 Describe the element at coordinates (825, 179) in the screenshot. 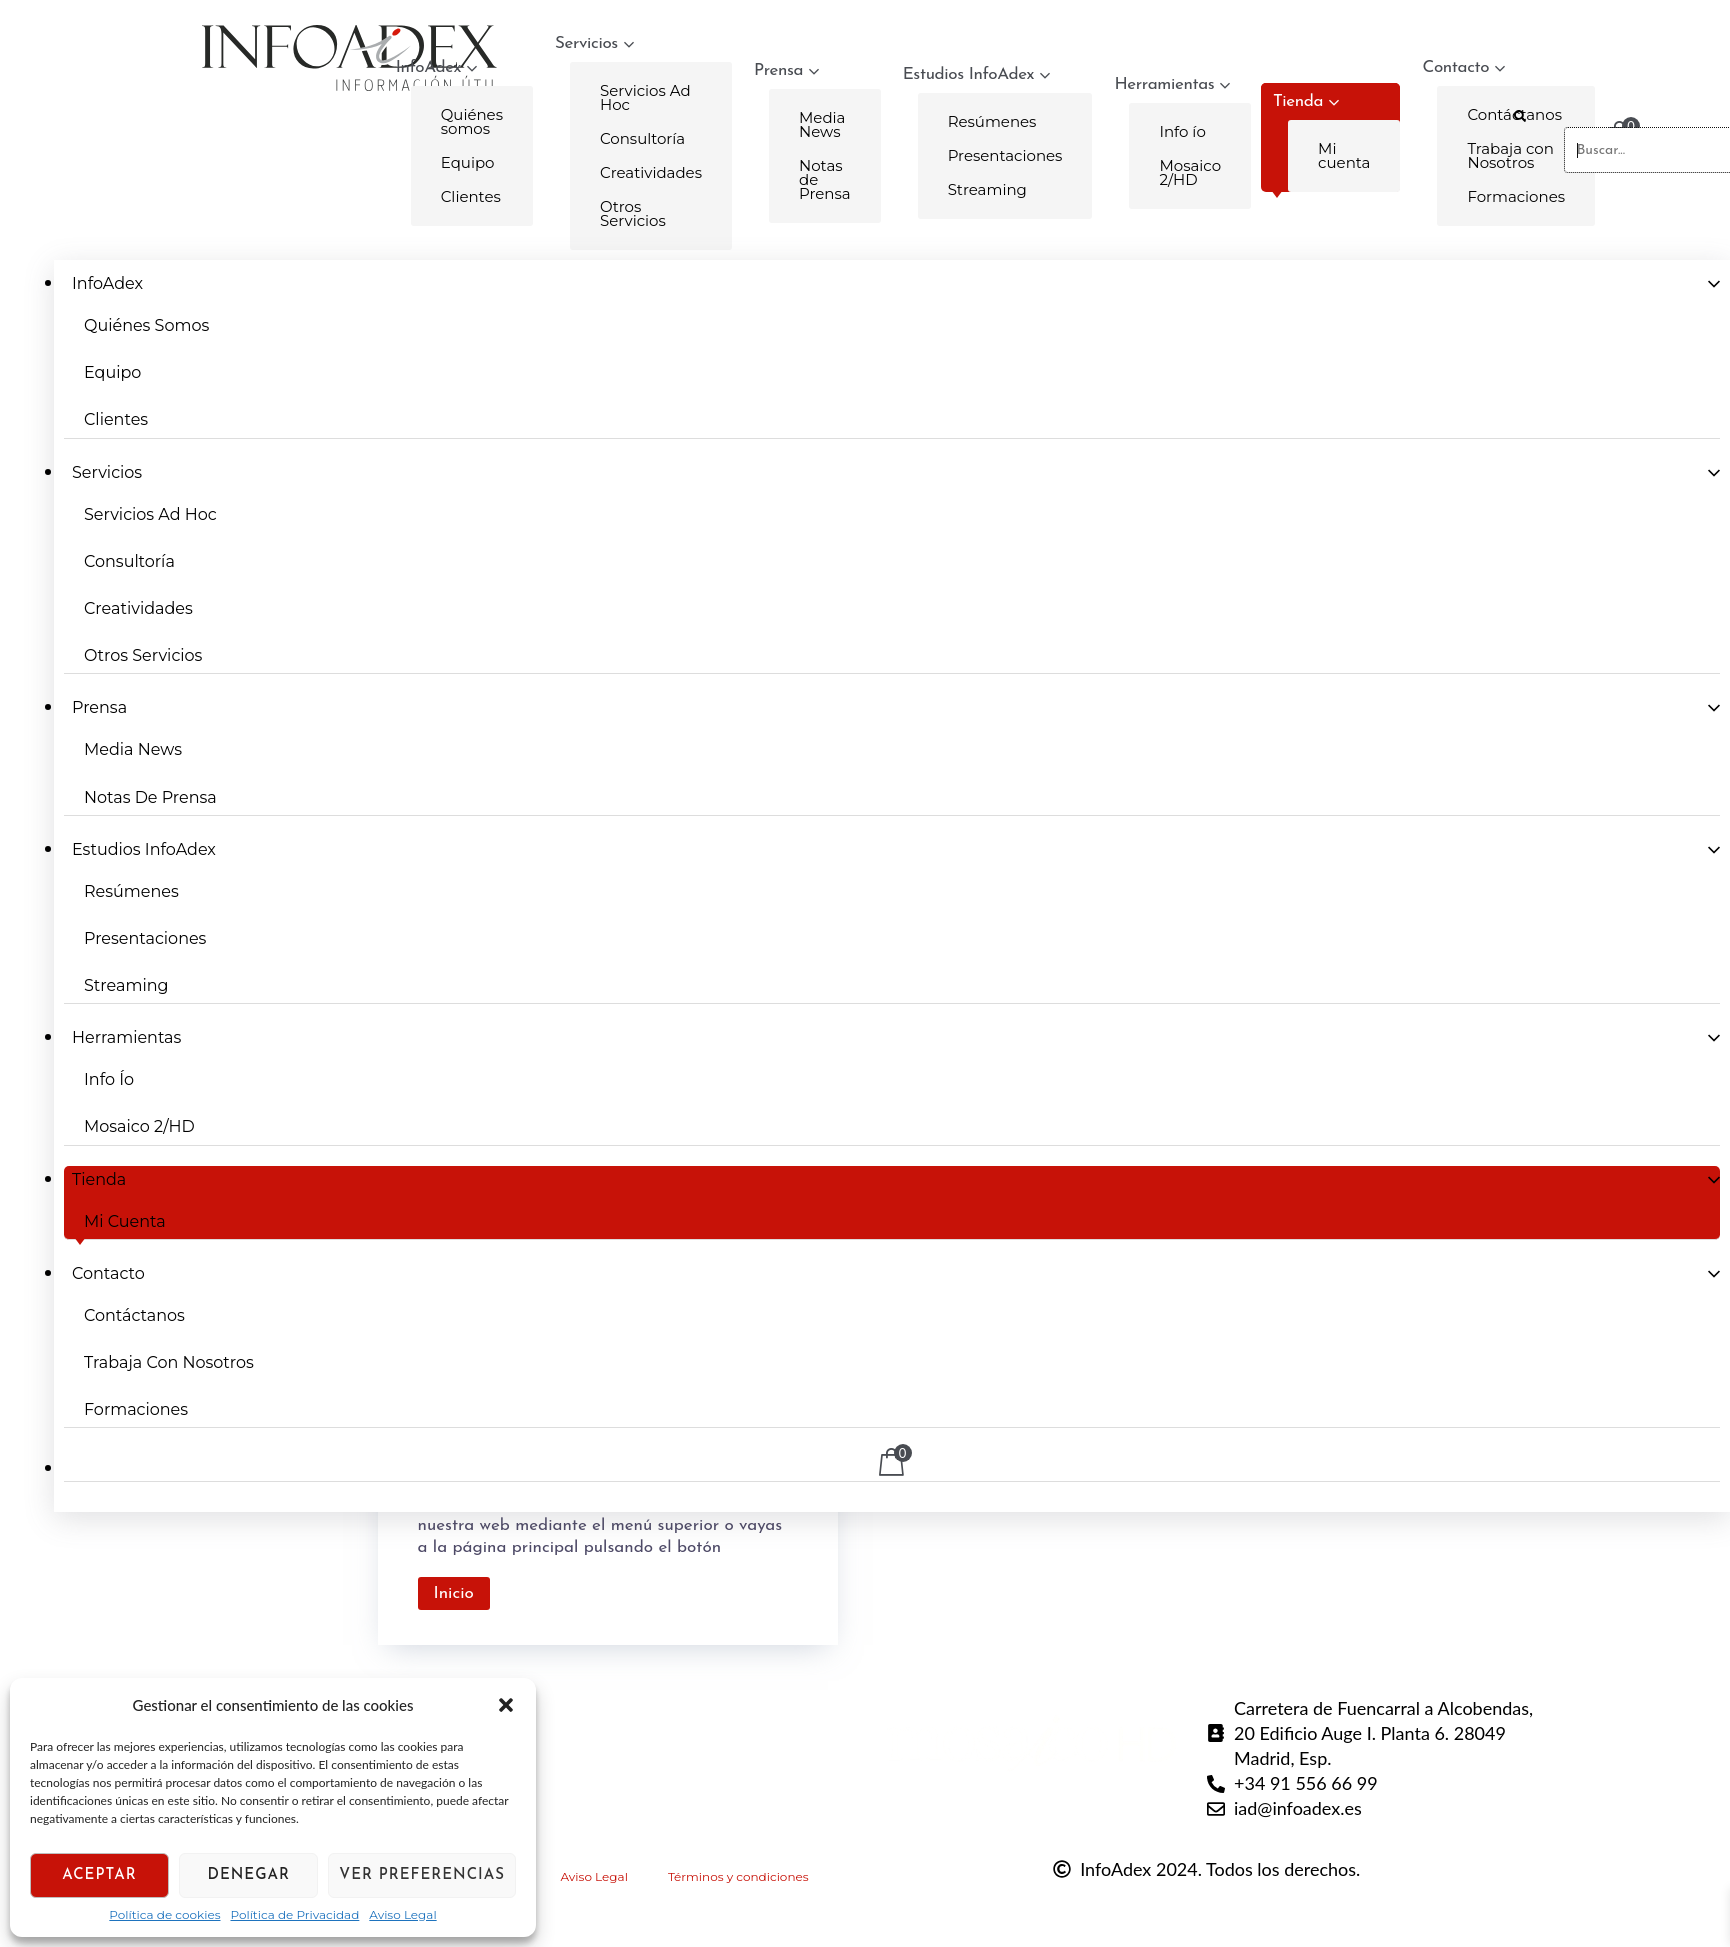

I see `Notas de Prensa` at that location.